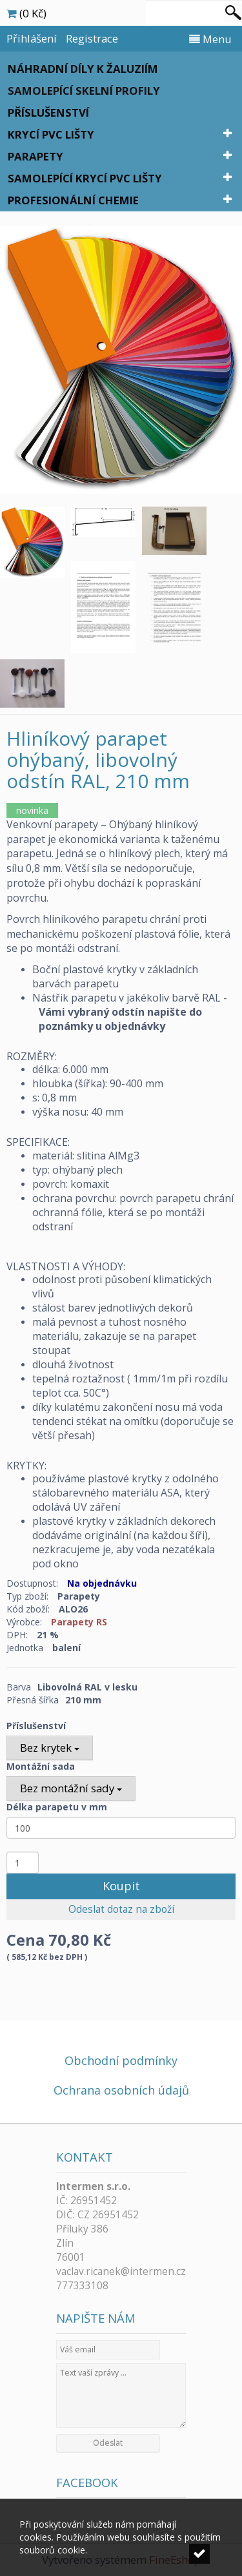 The height and width of the screenshot is (2576, 242). Describe the element at coordinates (51, 134) in the screenshot. I see `Krycí PVC lišty` at that location.